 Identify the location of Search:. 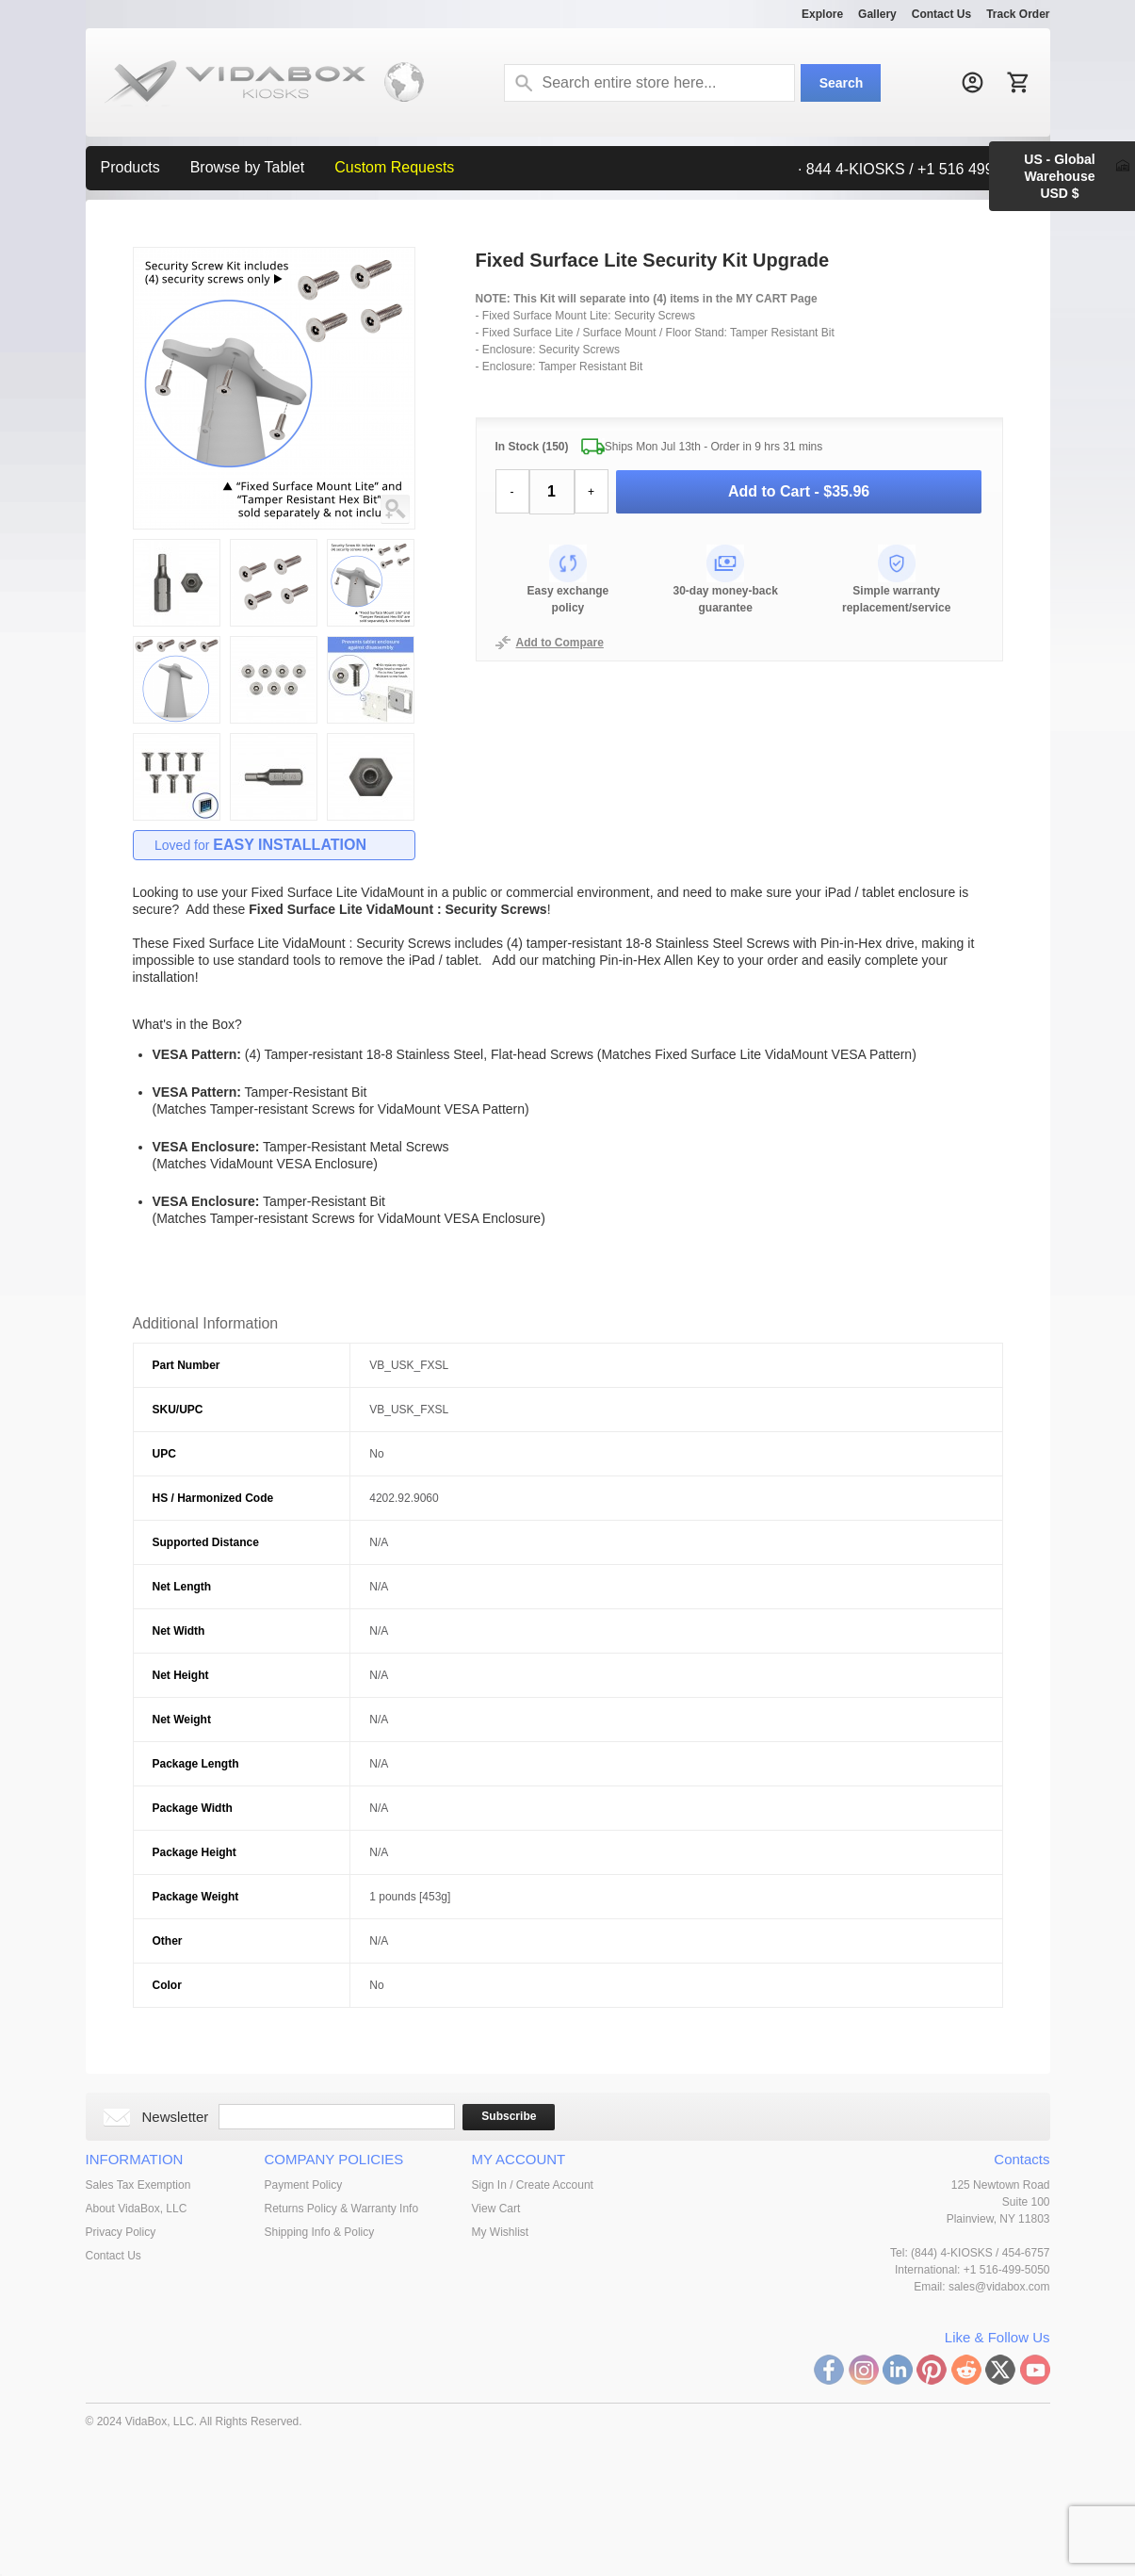
(523, 82).